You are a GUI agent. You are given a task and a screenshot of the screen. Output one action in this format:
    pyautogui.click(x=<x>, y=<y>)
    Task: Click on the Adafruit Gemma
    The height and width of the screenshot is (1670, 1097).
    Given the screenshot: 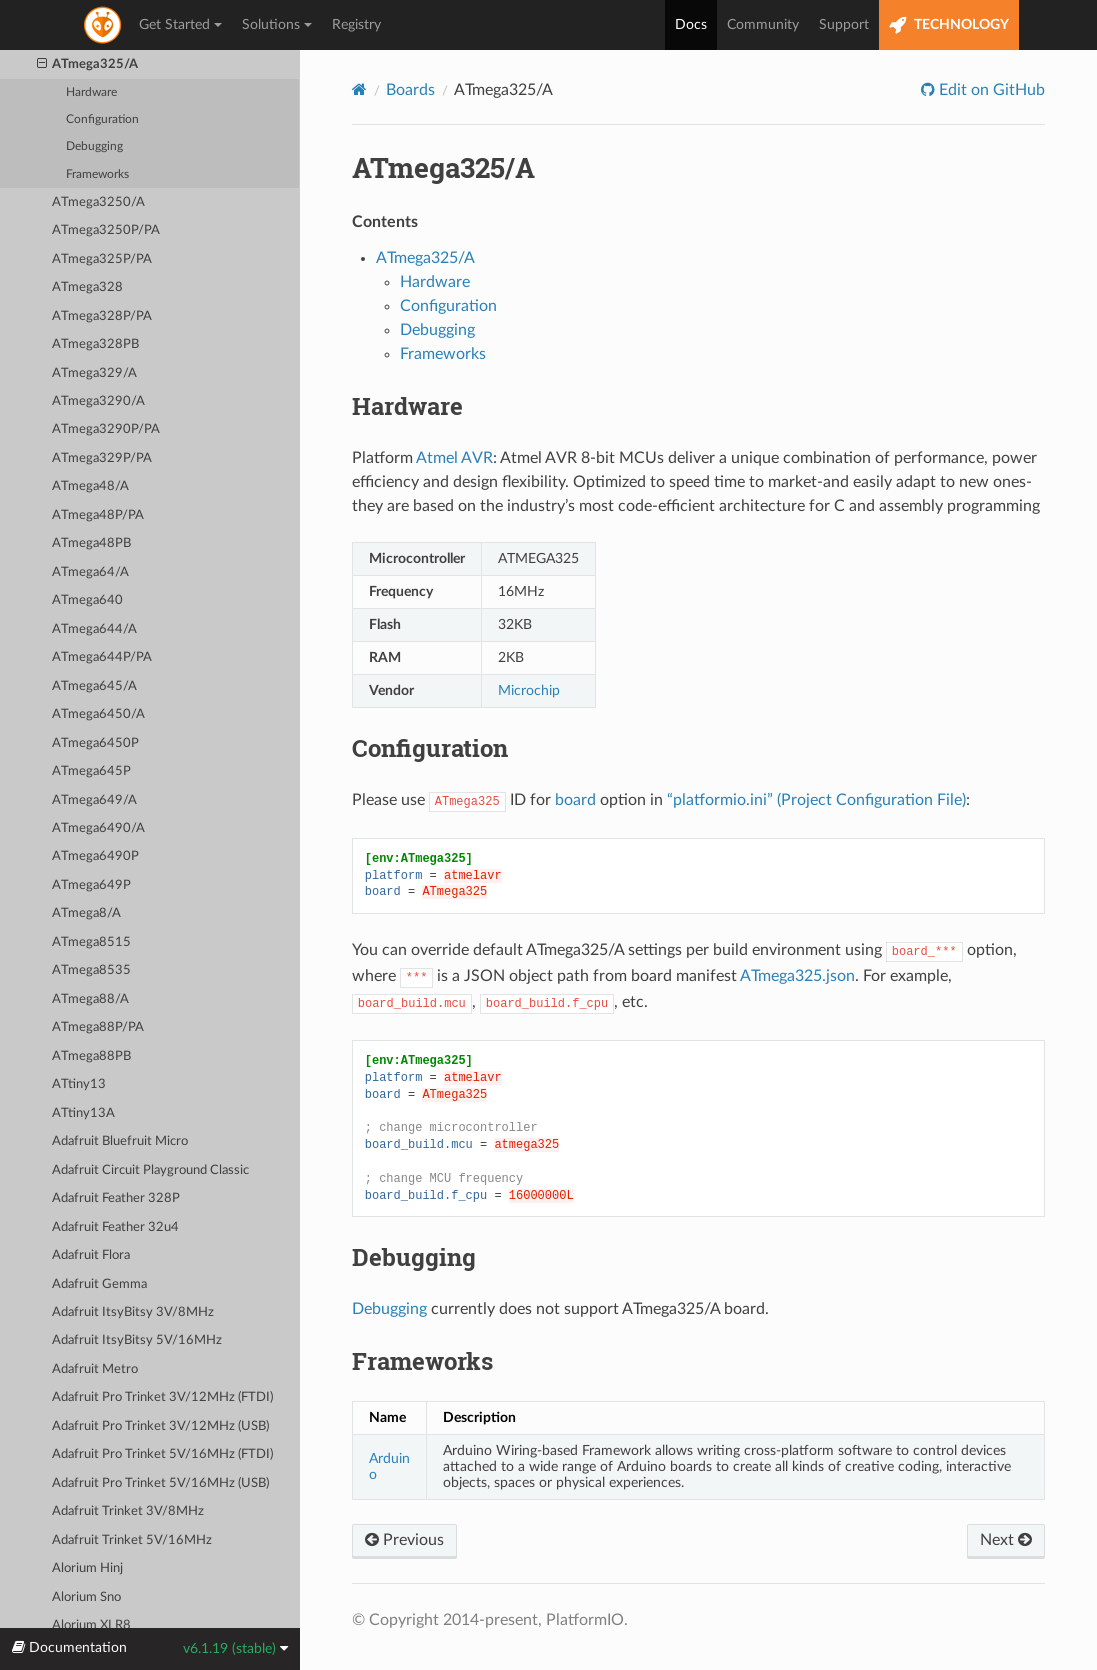 What is the action you would take?
    pyautogui.click(x=99, y=1284)
    